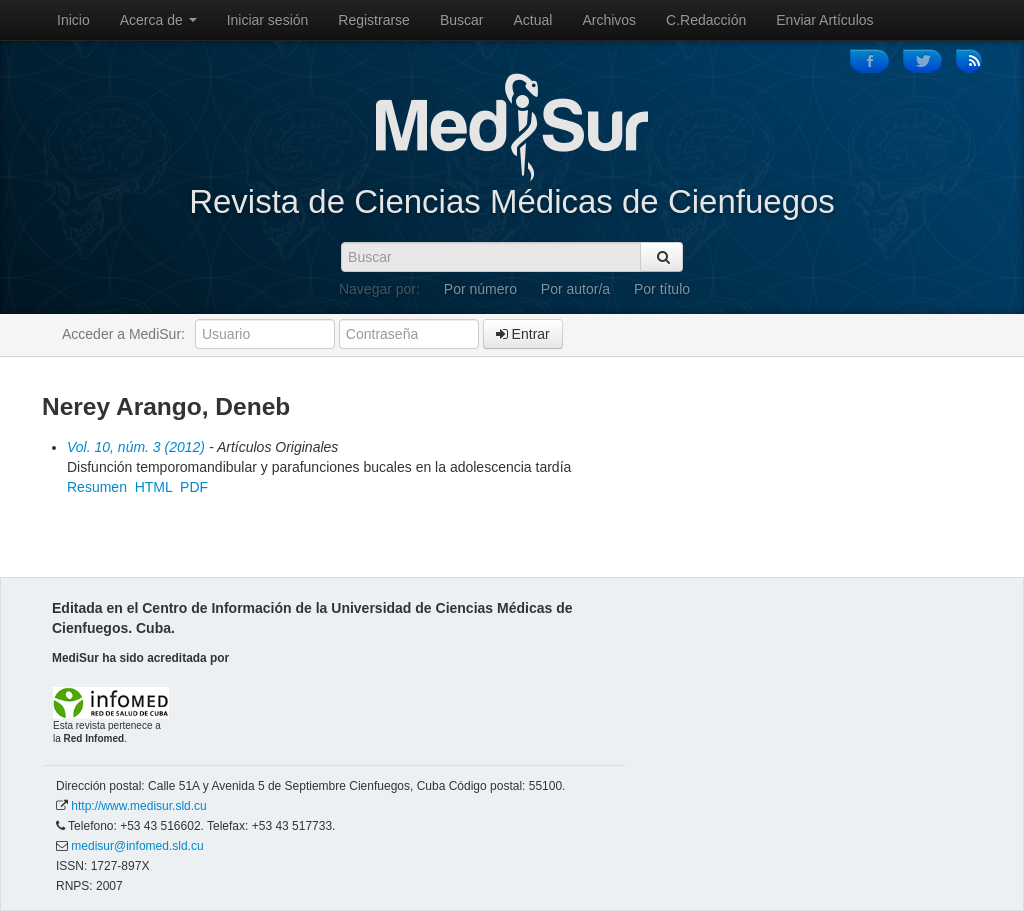 Image resolution: width=1024 pixels, height=911 pixels. What do you see at coordinates (662, 289) in the screenshot?
I see `Por título` at bounding box center [662, 289].